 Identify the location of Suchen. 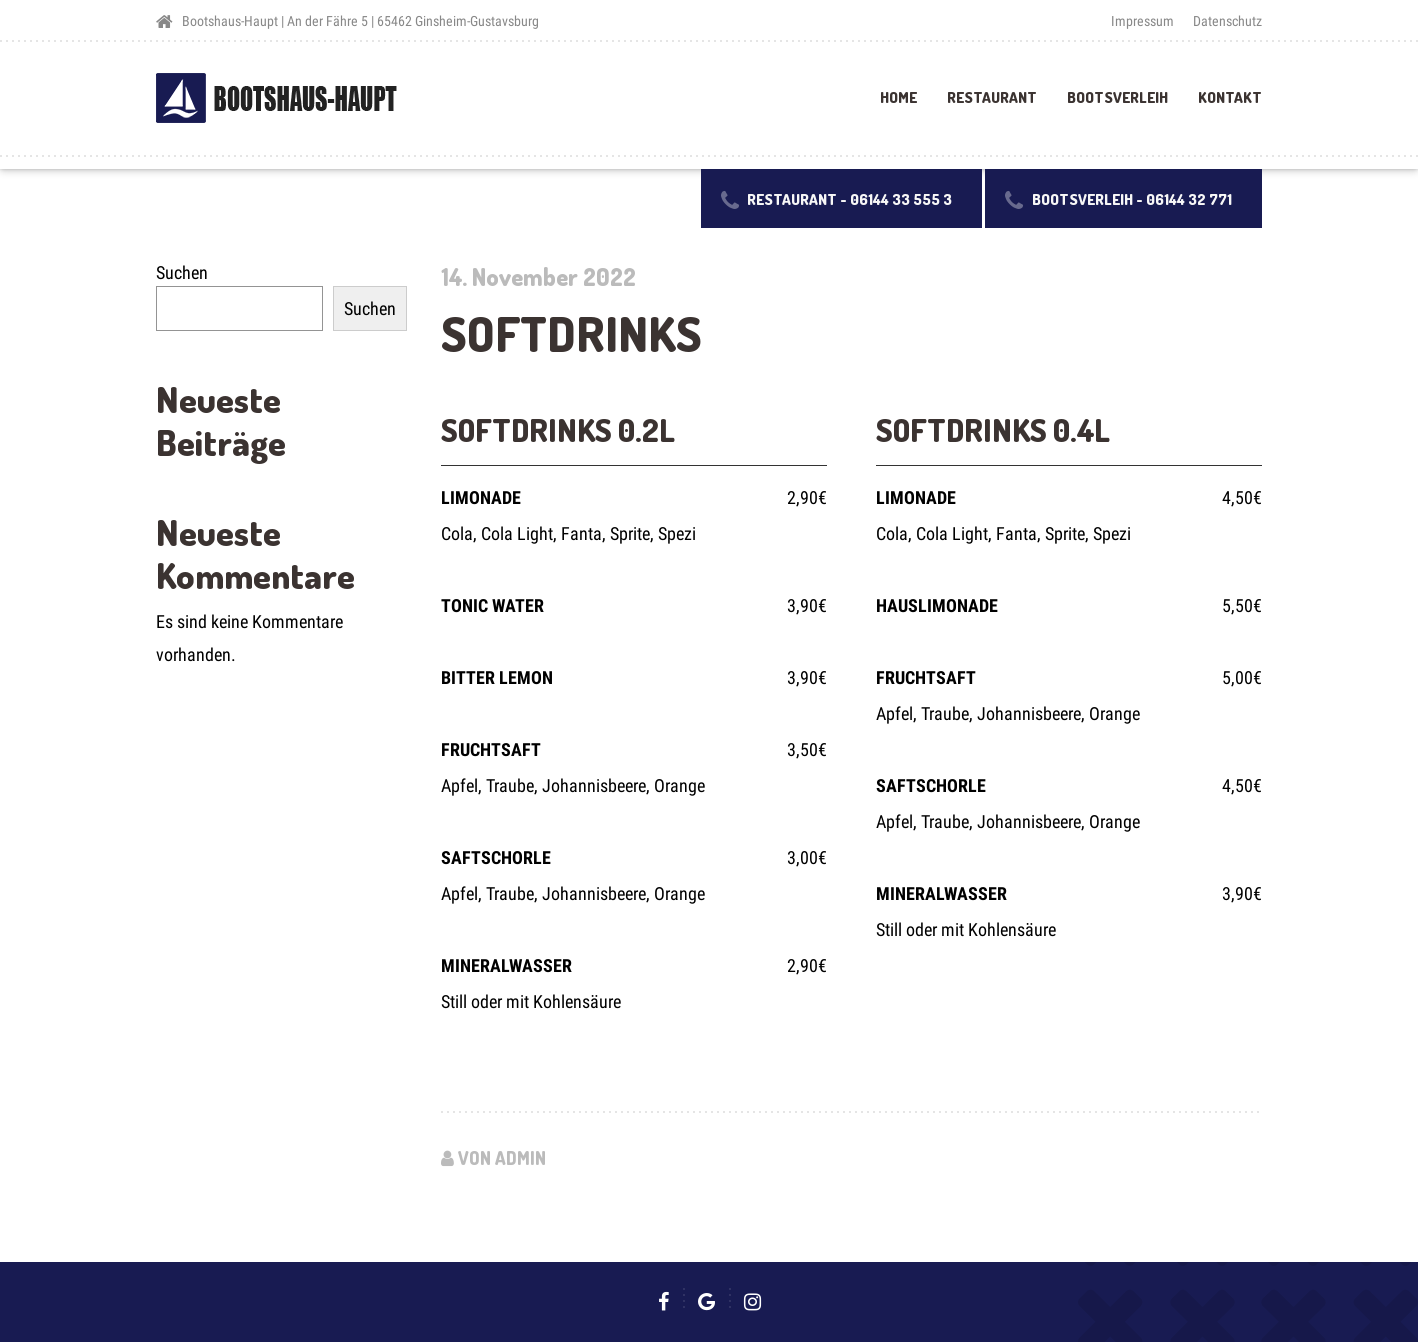
(182, 272).